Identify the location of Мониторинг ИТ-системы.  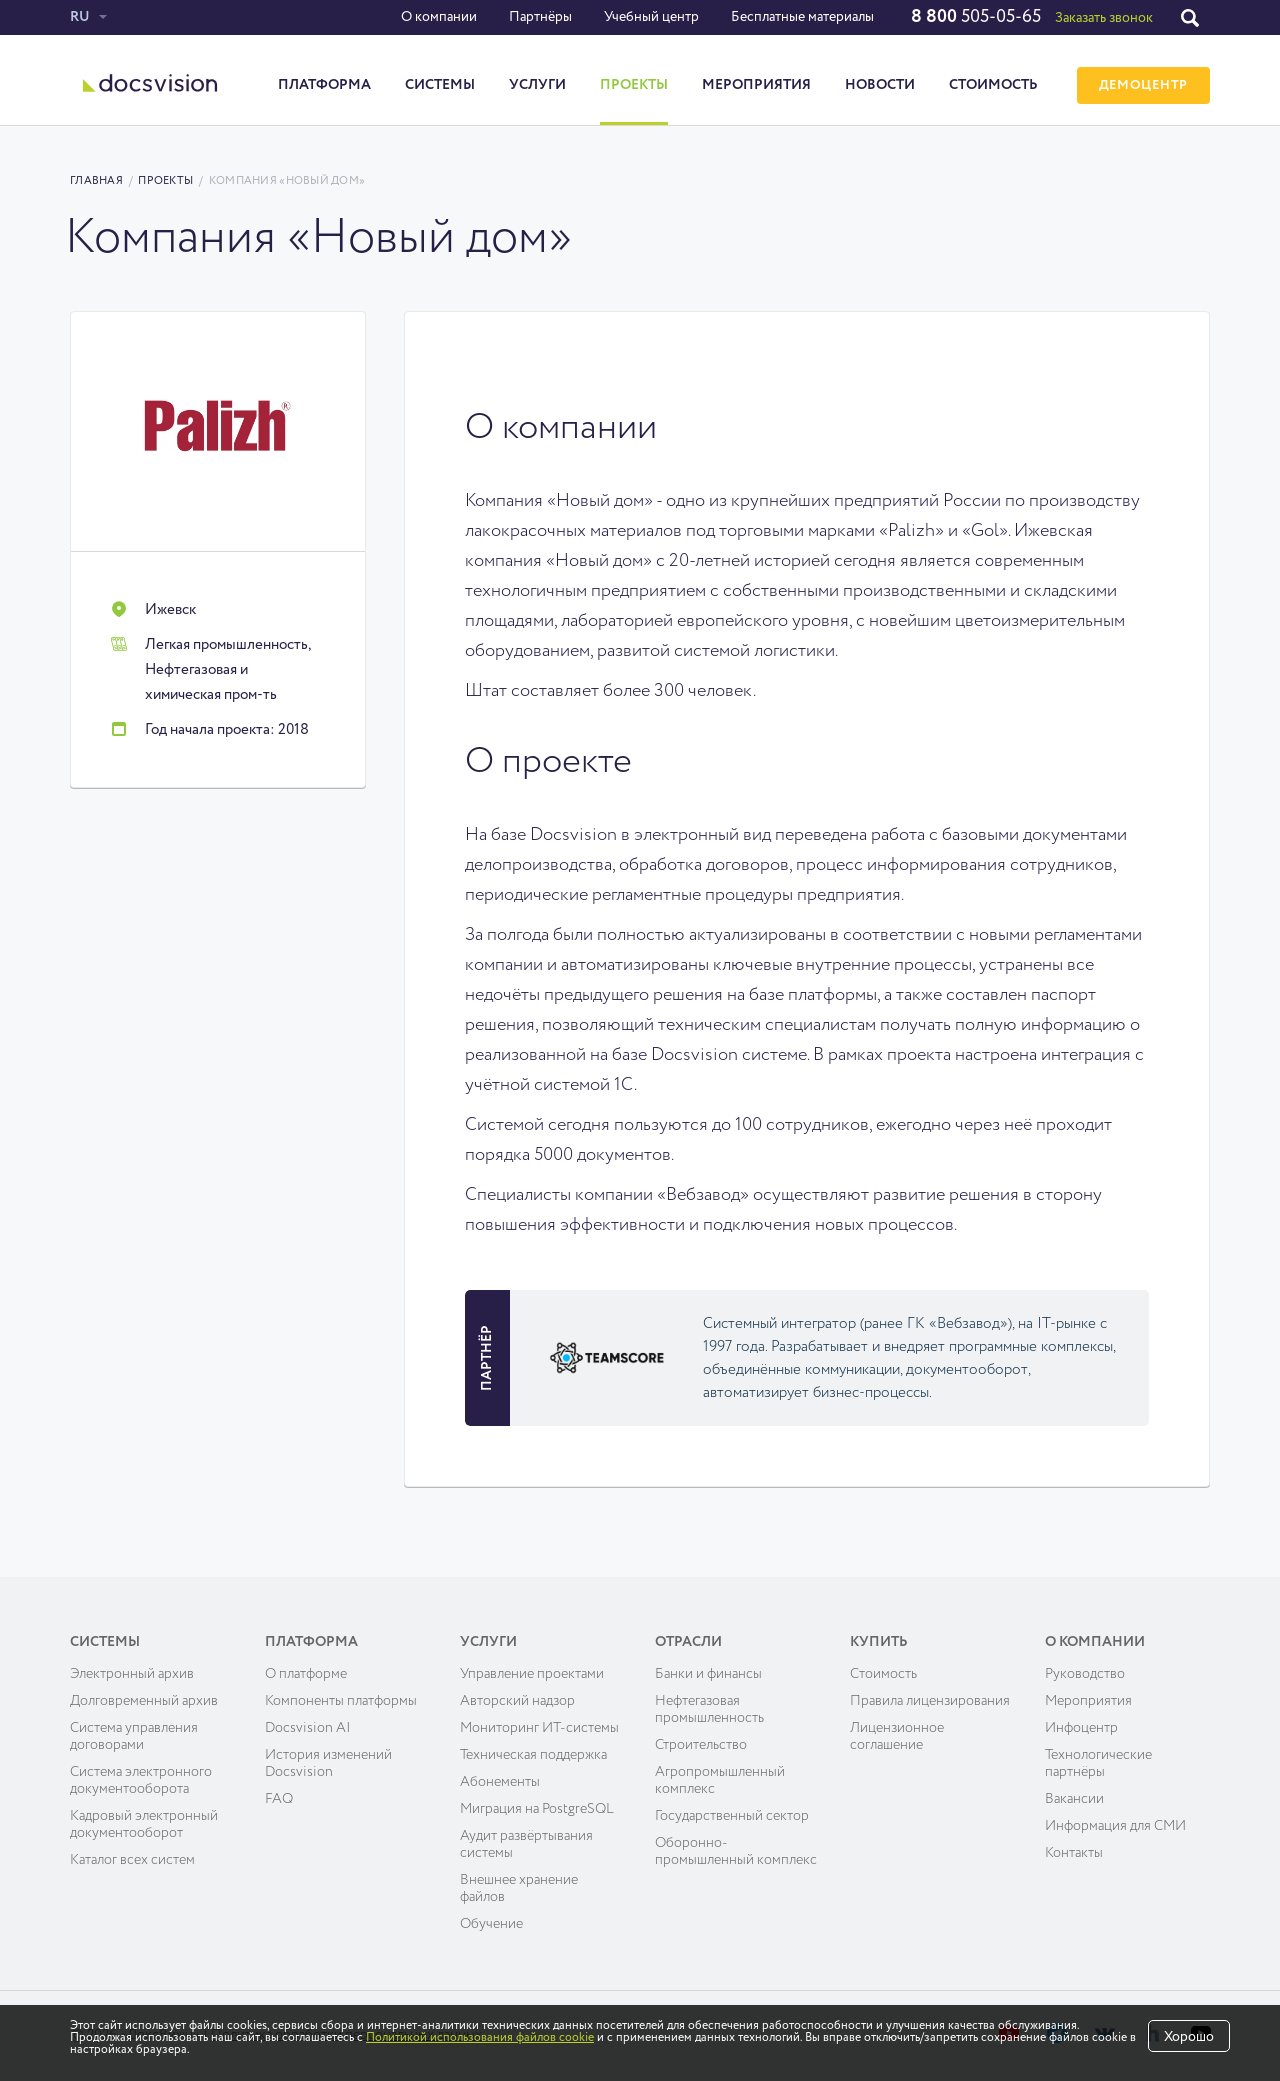
(539, 1728).